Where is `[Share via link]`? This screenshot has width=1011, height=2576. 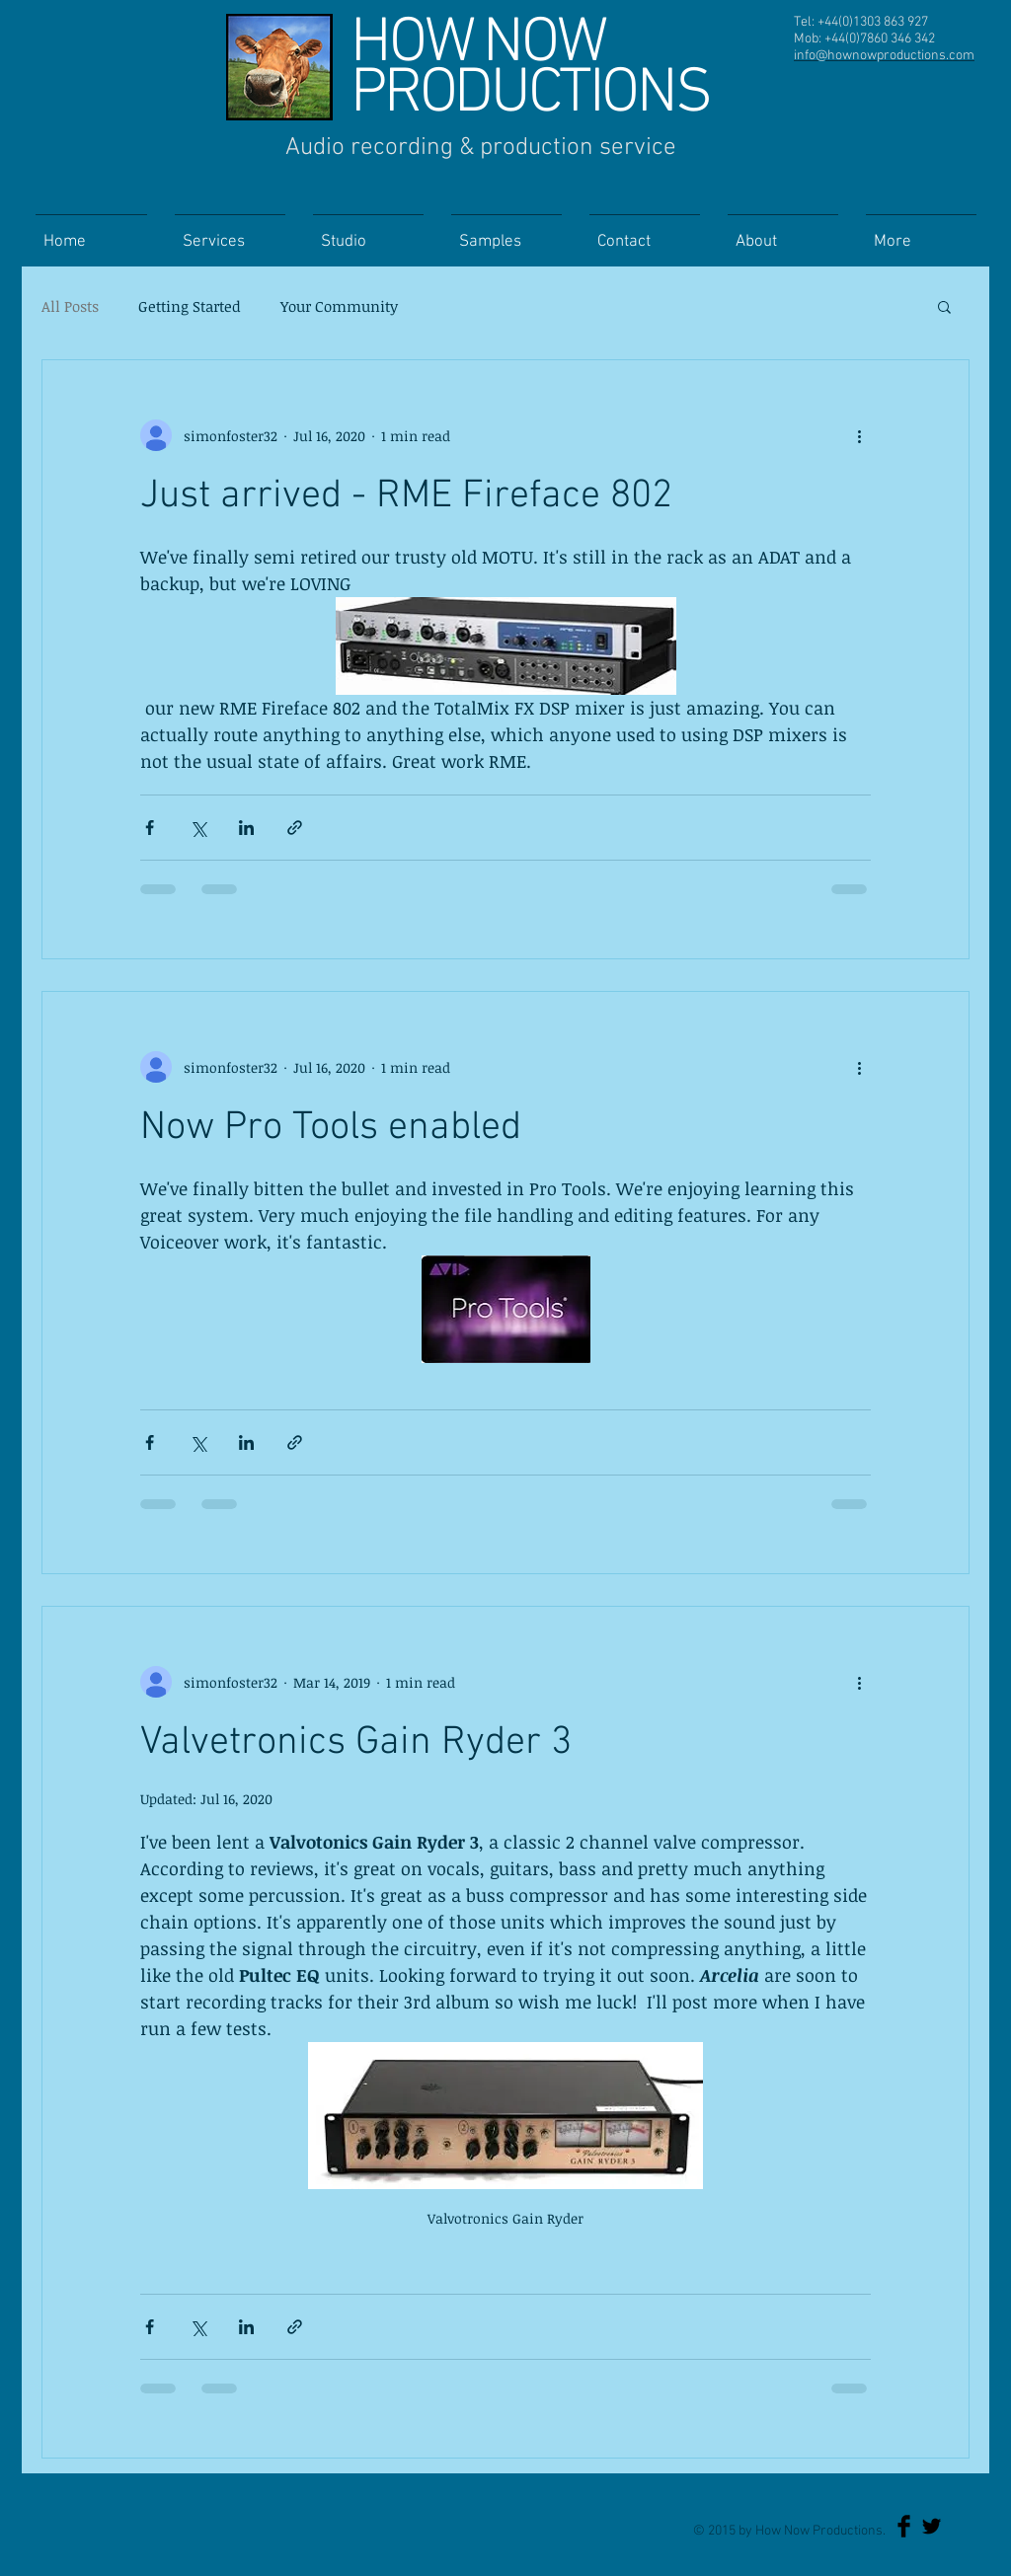
[Share via link] is located at coordinates (294, 827).